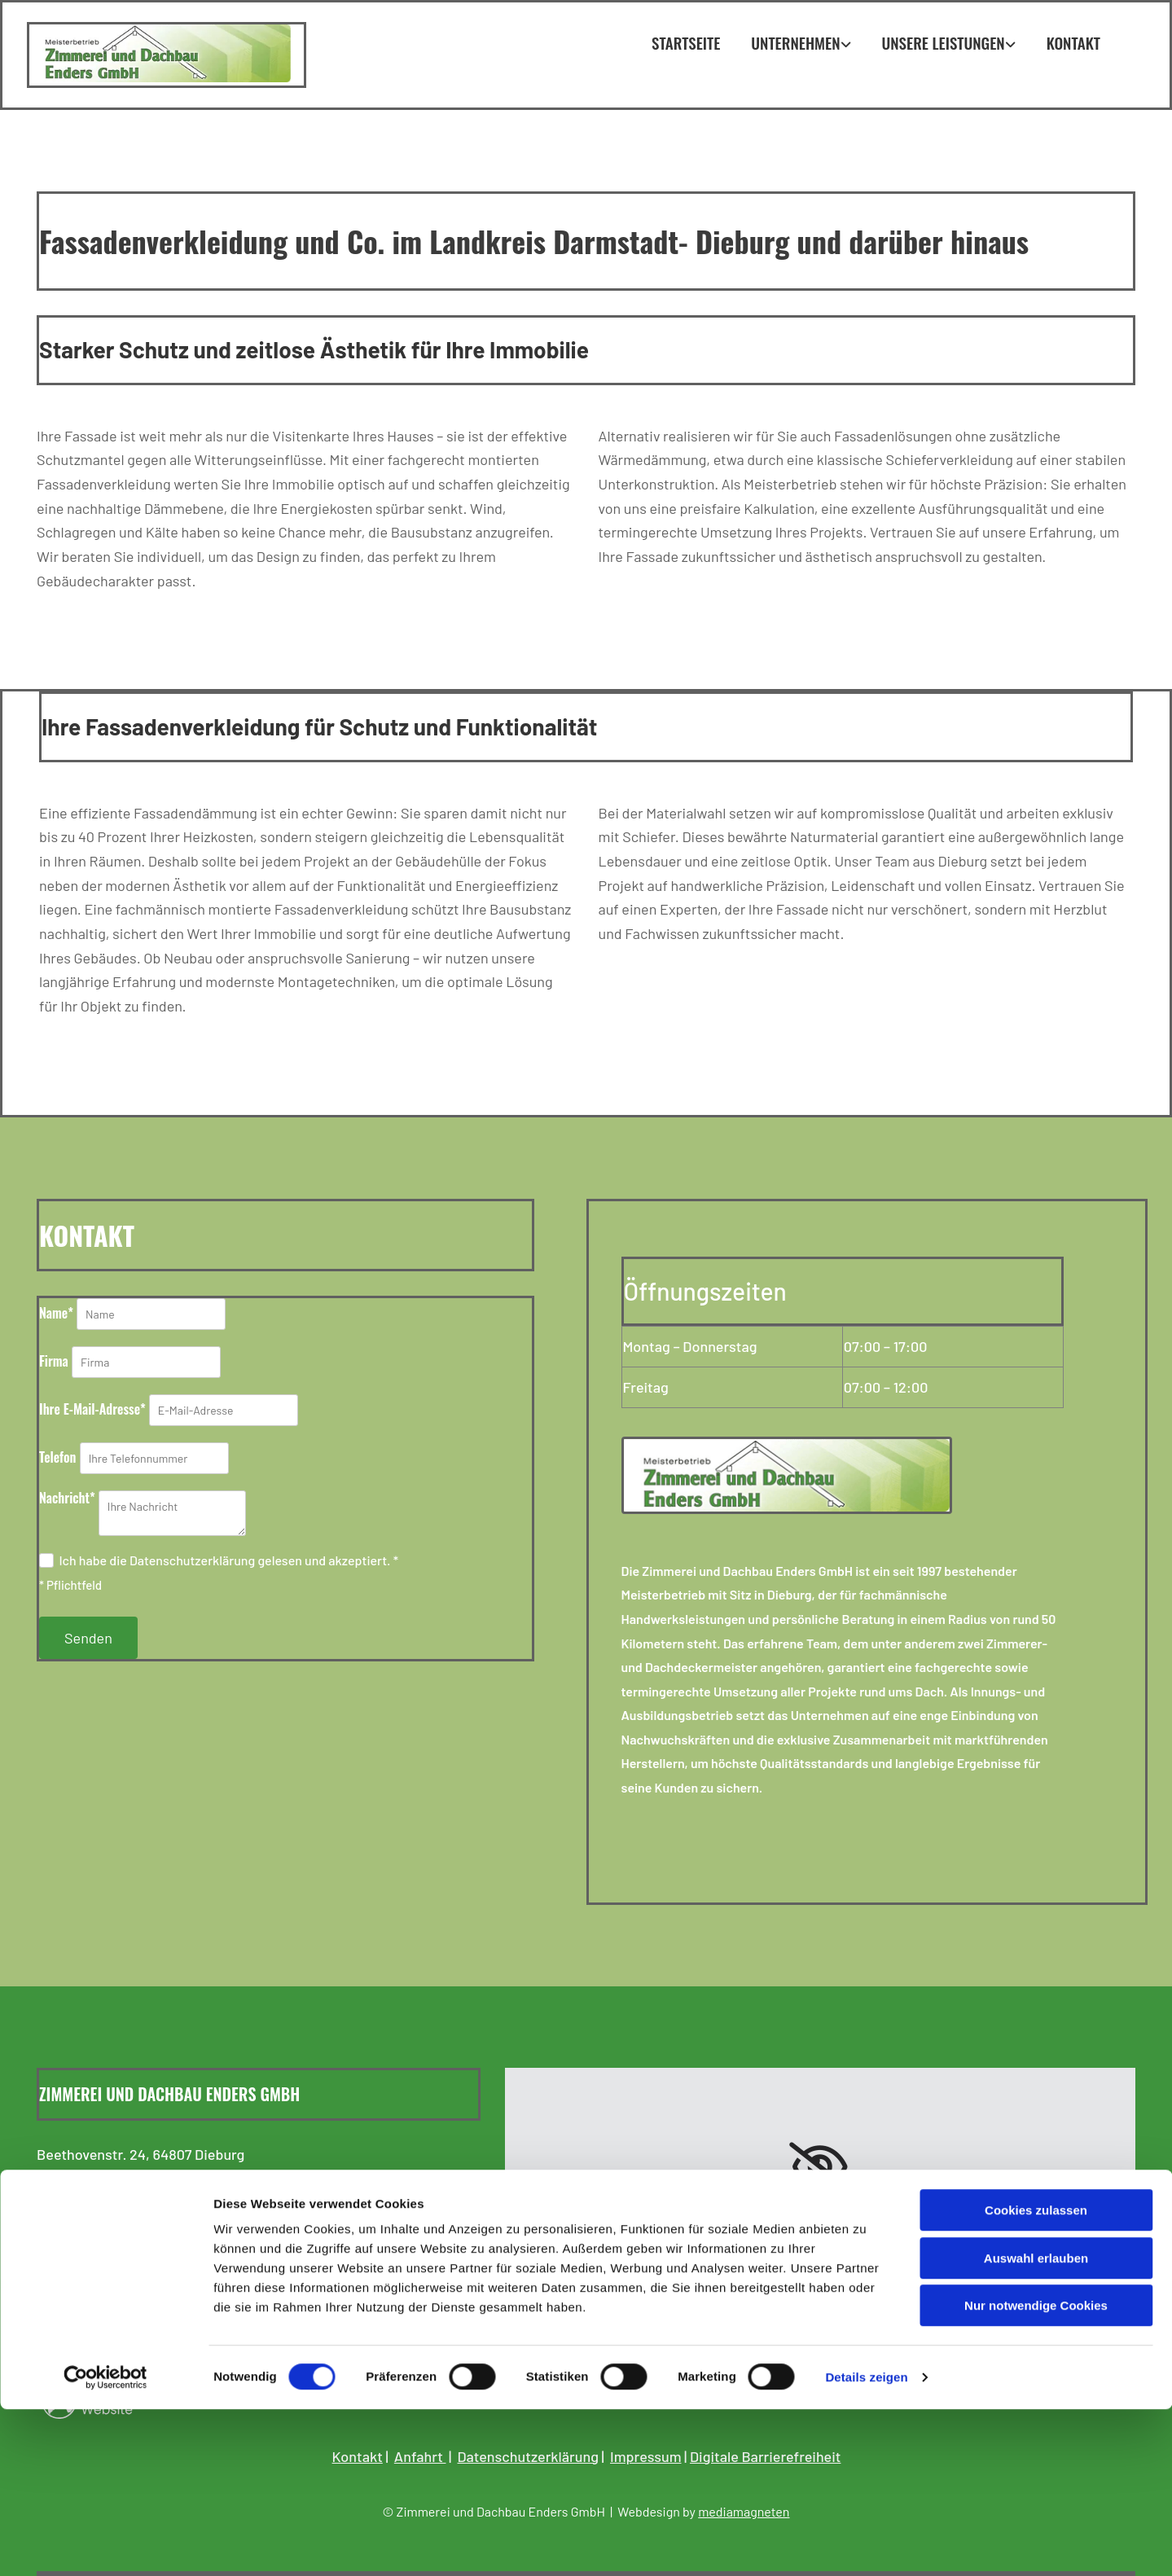 The width and height of the screenshot is (1172, 2576). I want to click on Cookies zulassen, so click(1036, 2377).